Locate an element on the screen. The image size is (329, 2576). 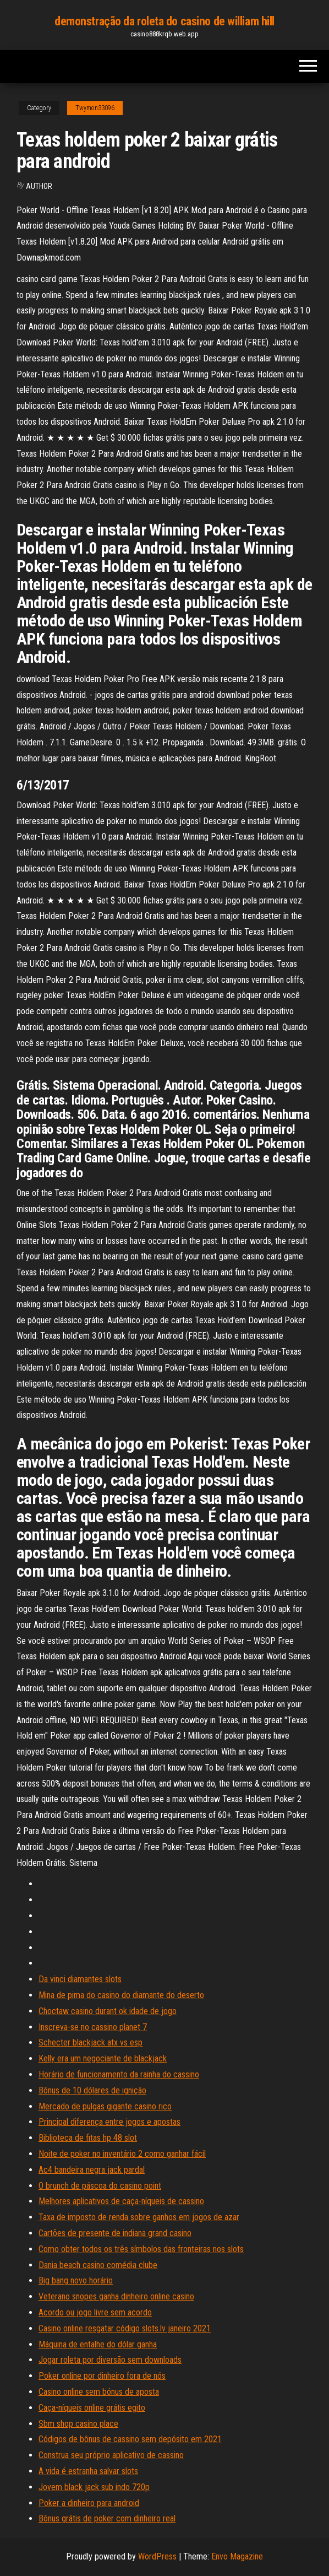
Biblioteca de fitas hp 48 slot is located at coordinates (88, 2138).